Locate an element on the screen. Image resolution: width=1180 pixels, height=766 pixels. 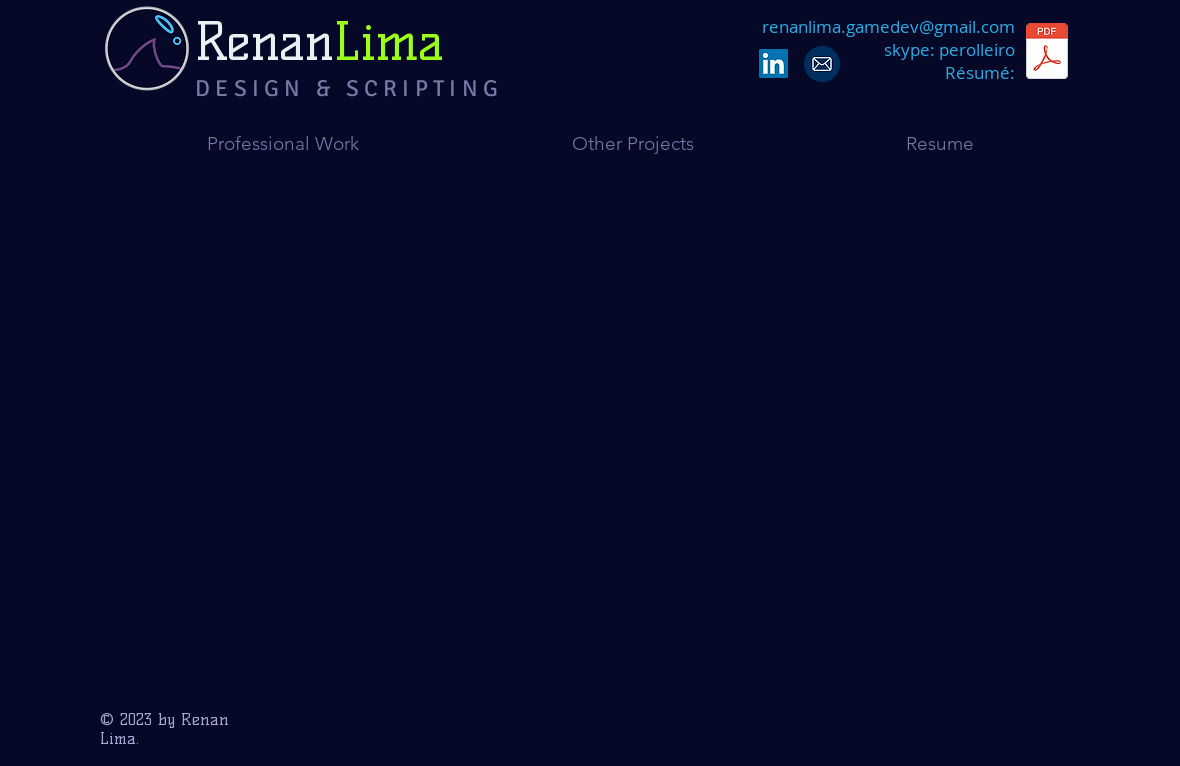
[LinkedIn Social Icon] is located at coordinates (773, 63).